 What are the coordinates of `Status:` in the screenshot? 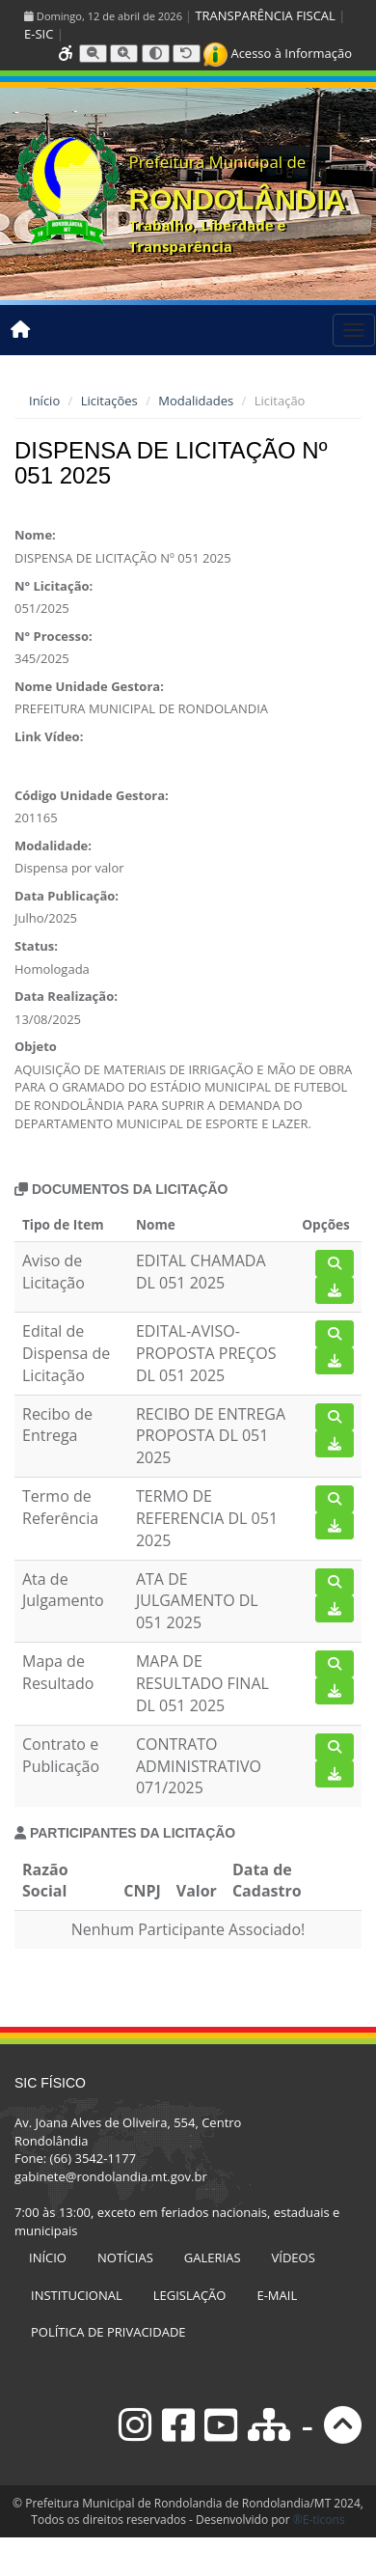 It's located at (36, 946).